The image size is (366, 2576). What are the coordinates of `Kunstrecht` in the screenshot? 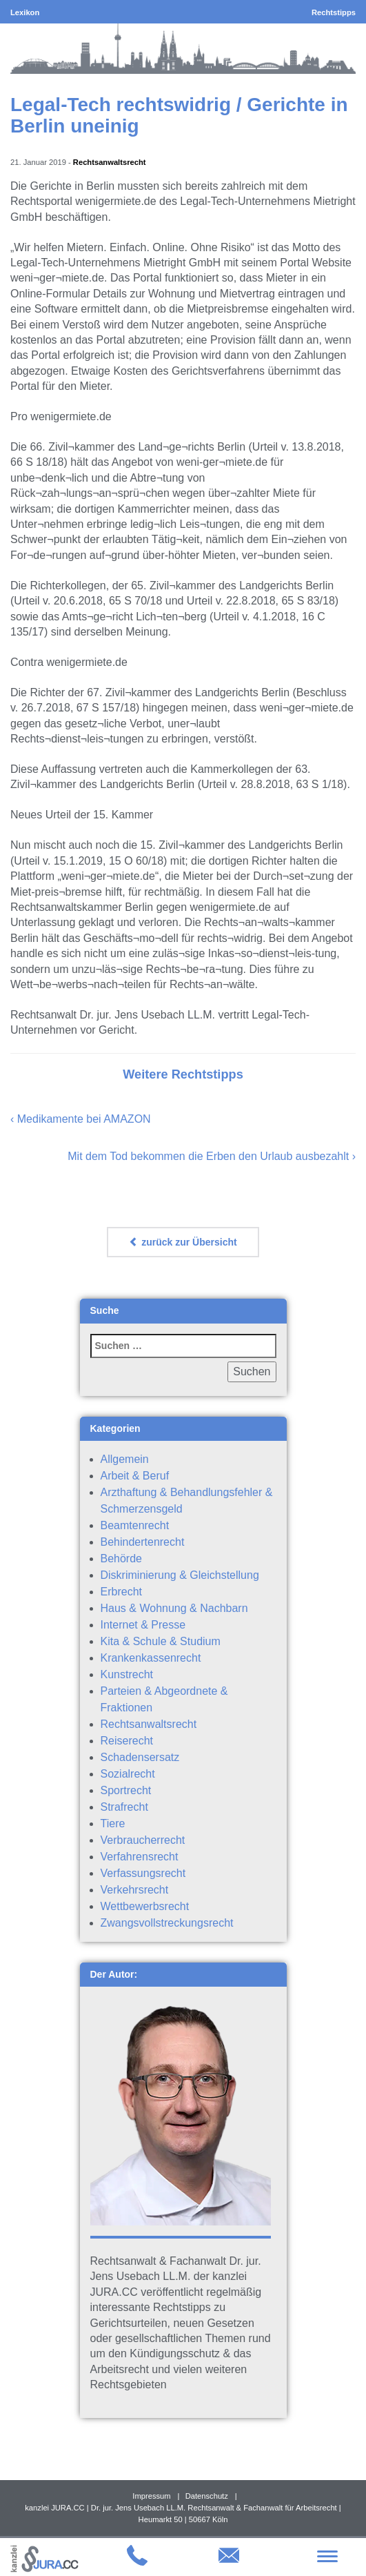 It's located at (127, 1674).